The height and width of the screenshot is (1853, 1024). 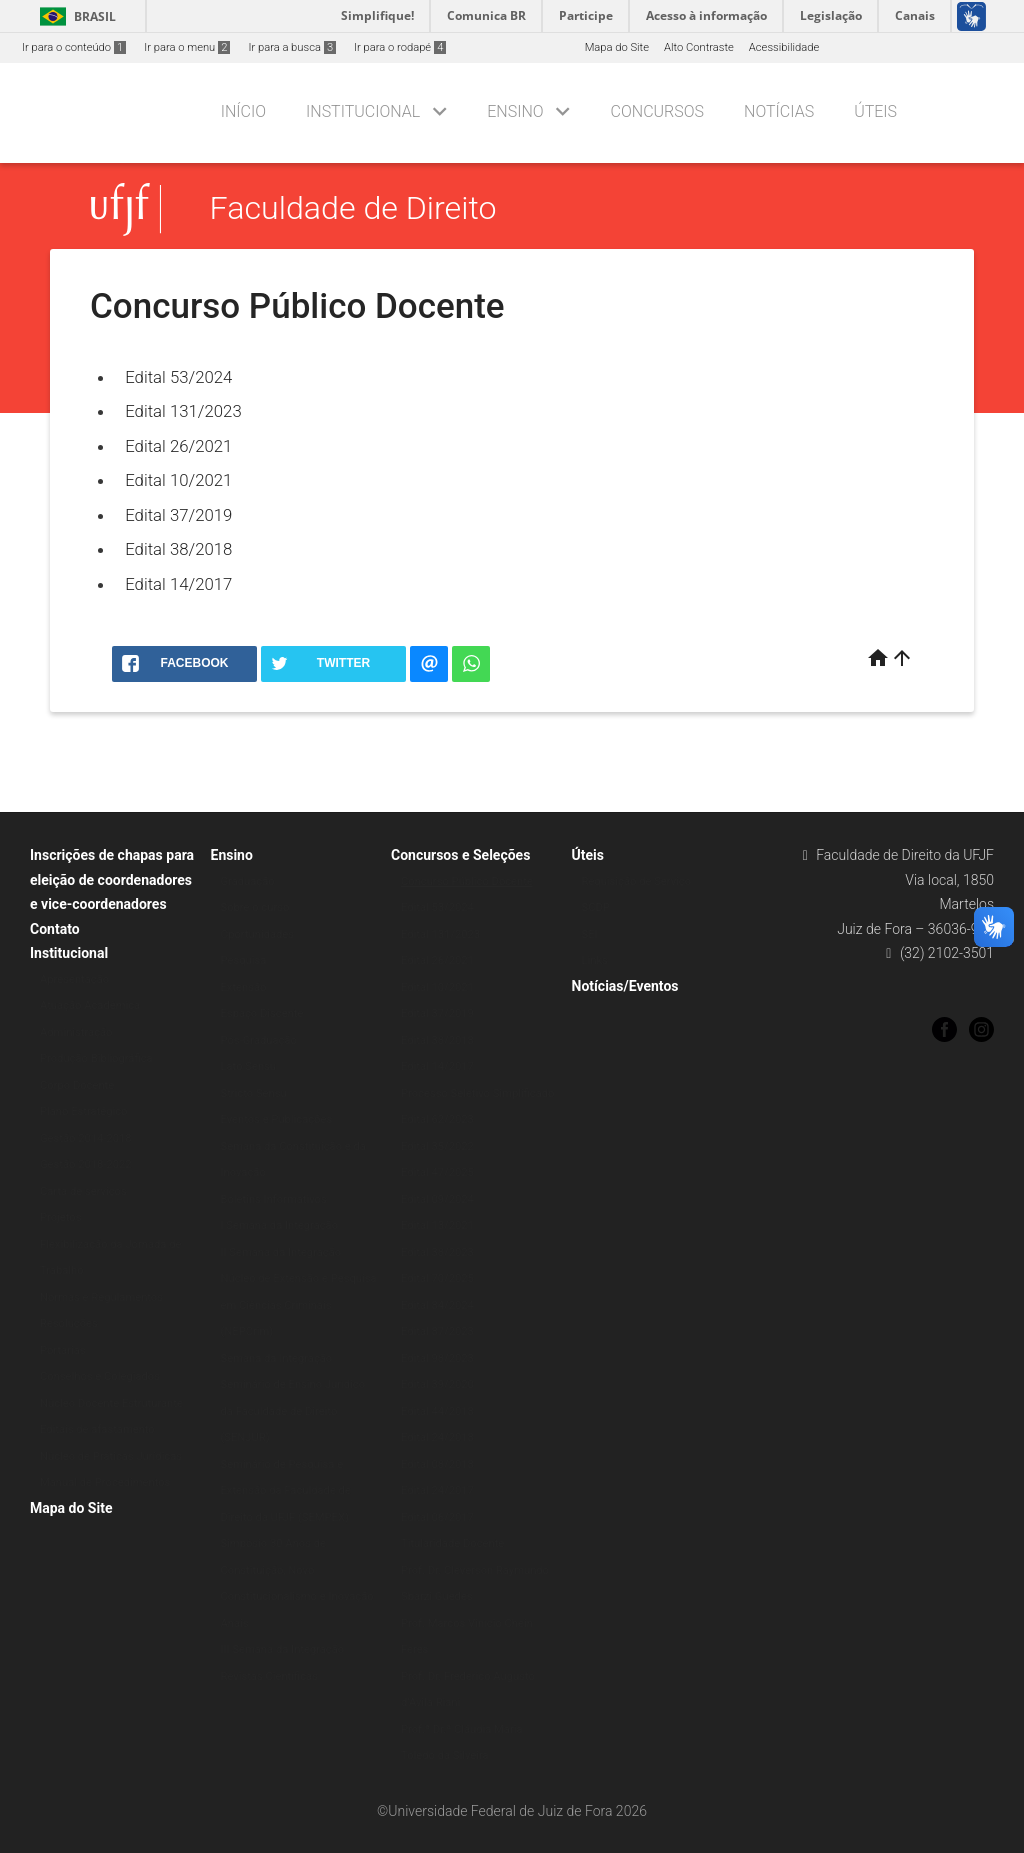 I want to click on Manual de Procedimentos, so click(x=105, y=1482).